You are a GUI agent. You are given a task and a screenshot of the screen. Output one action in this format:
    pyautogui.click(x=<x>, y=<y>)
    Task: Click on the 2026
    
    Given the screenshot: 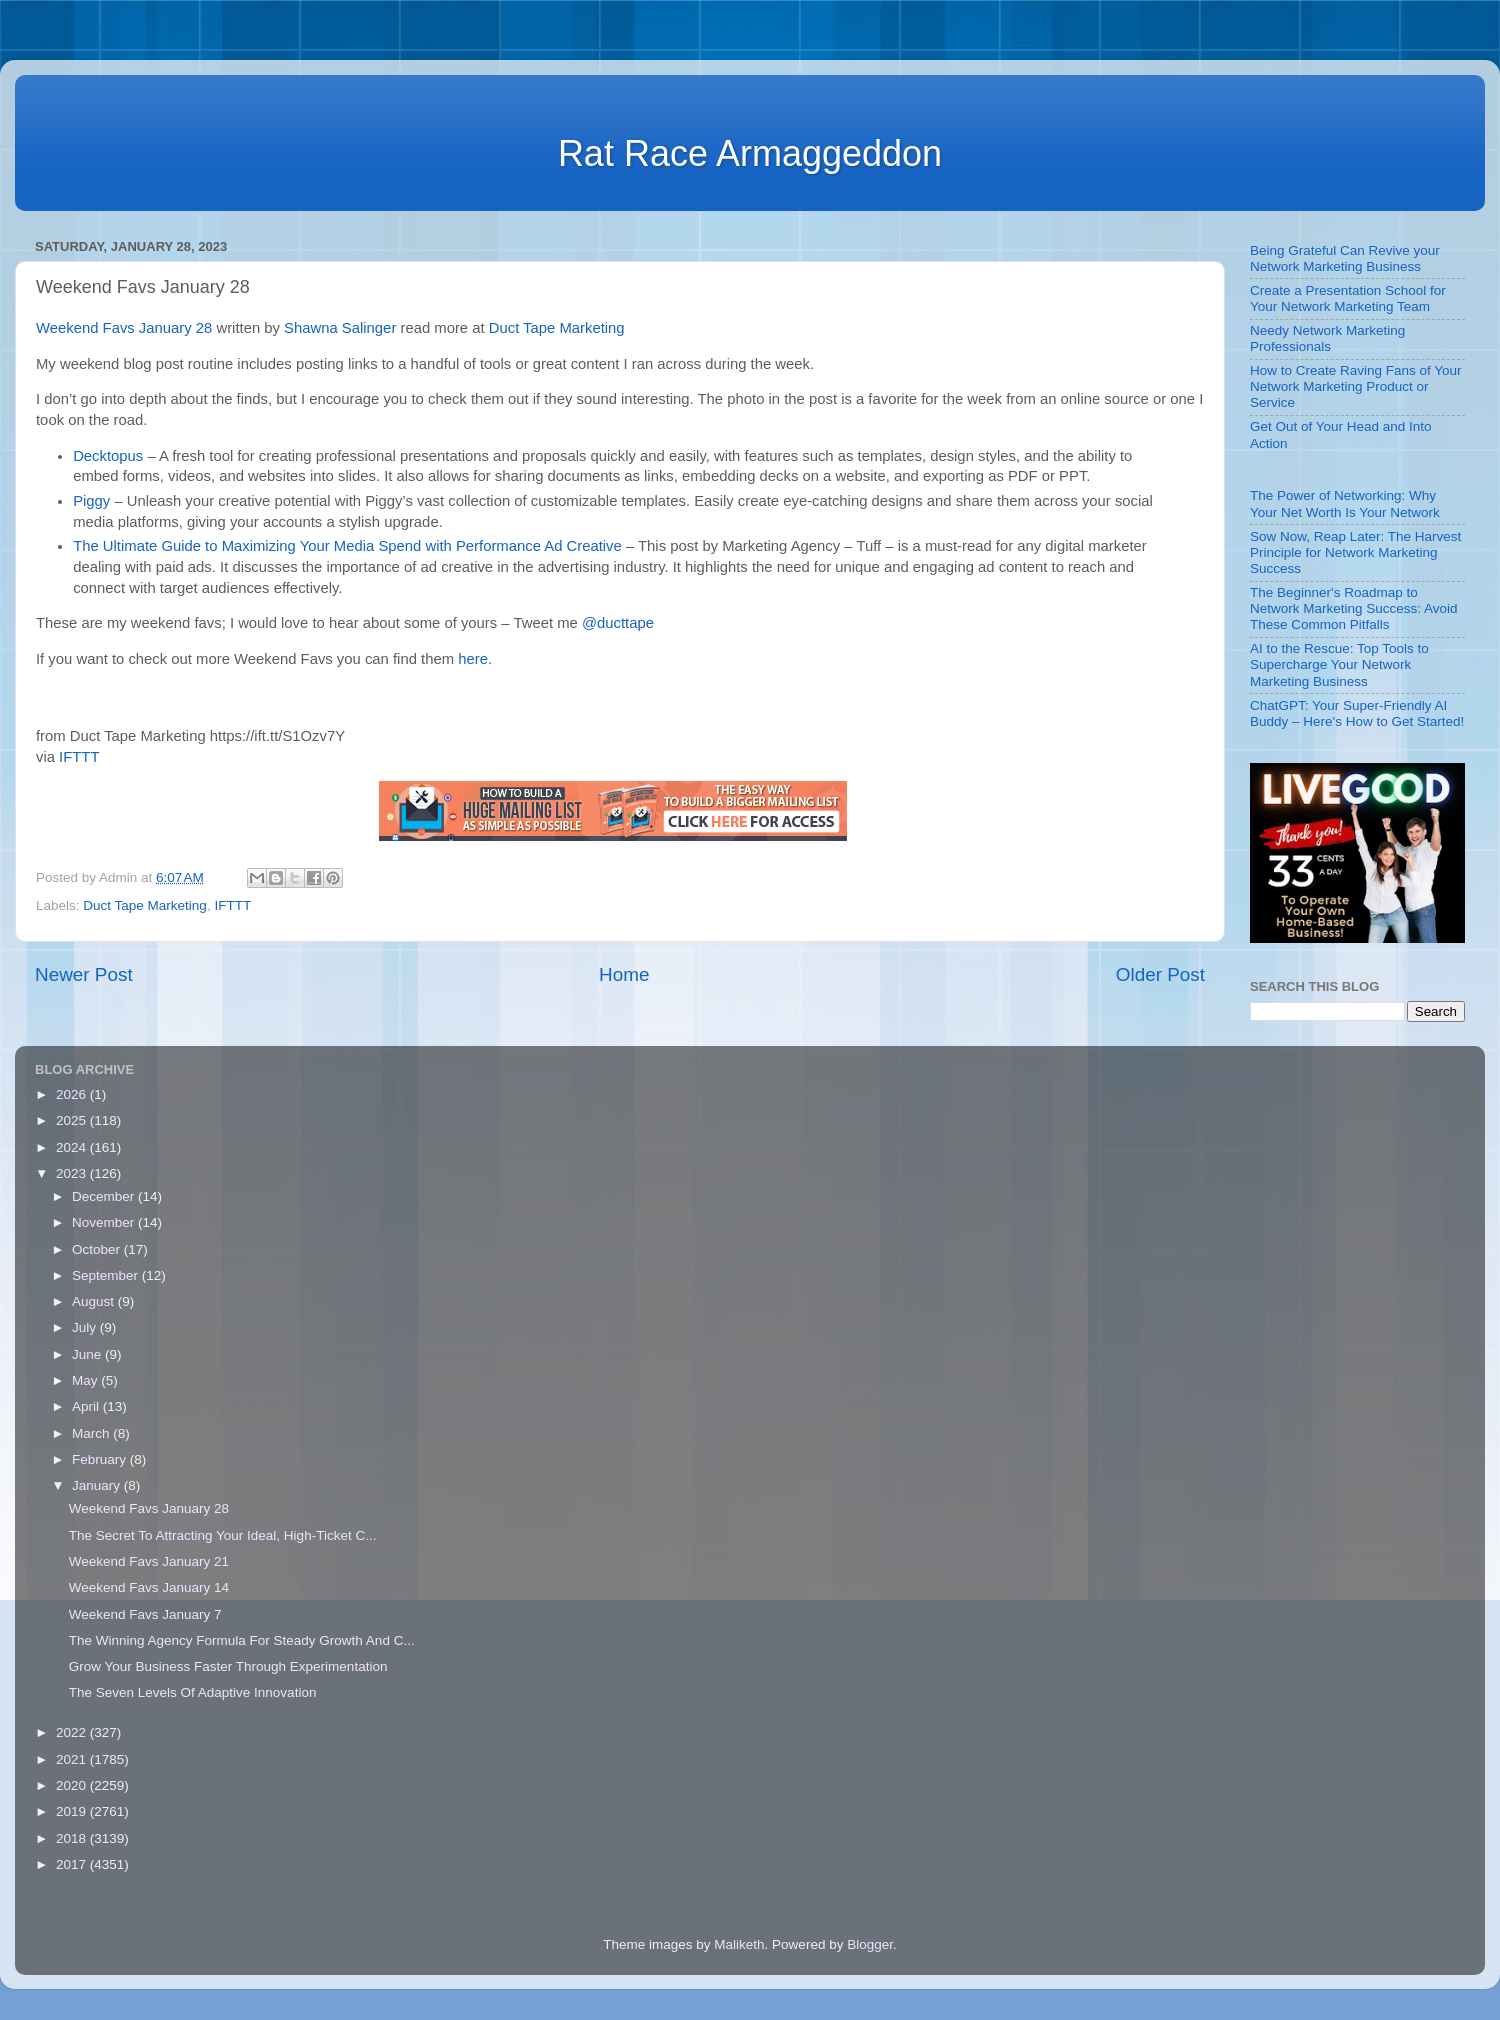 What is the action you would take?
    pyautogui.click(x=73, y=1094)
    